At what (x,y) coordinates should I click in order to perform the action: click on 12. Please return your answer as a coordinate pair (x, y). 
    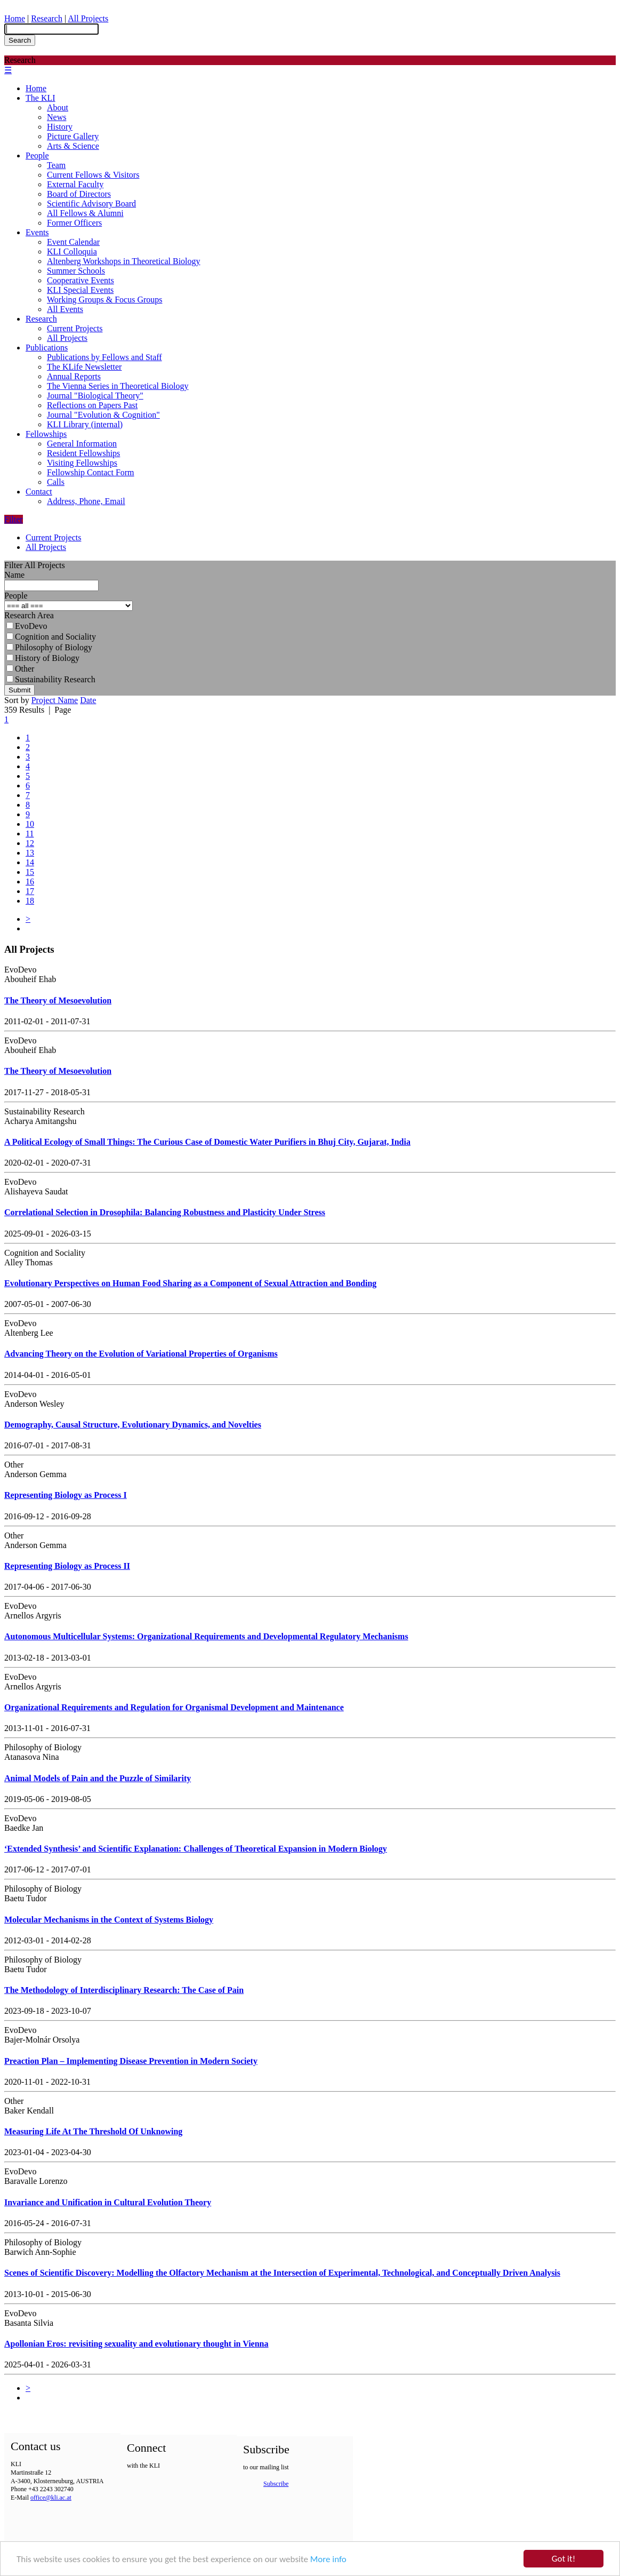
    Looking at the image, I should click on (30, 843).